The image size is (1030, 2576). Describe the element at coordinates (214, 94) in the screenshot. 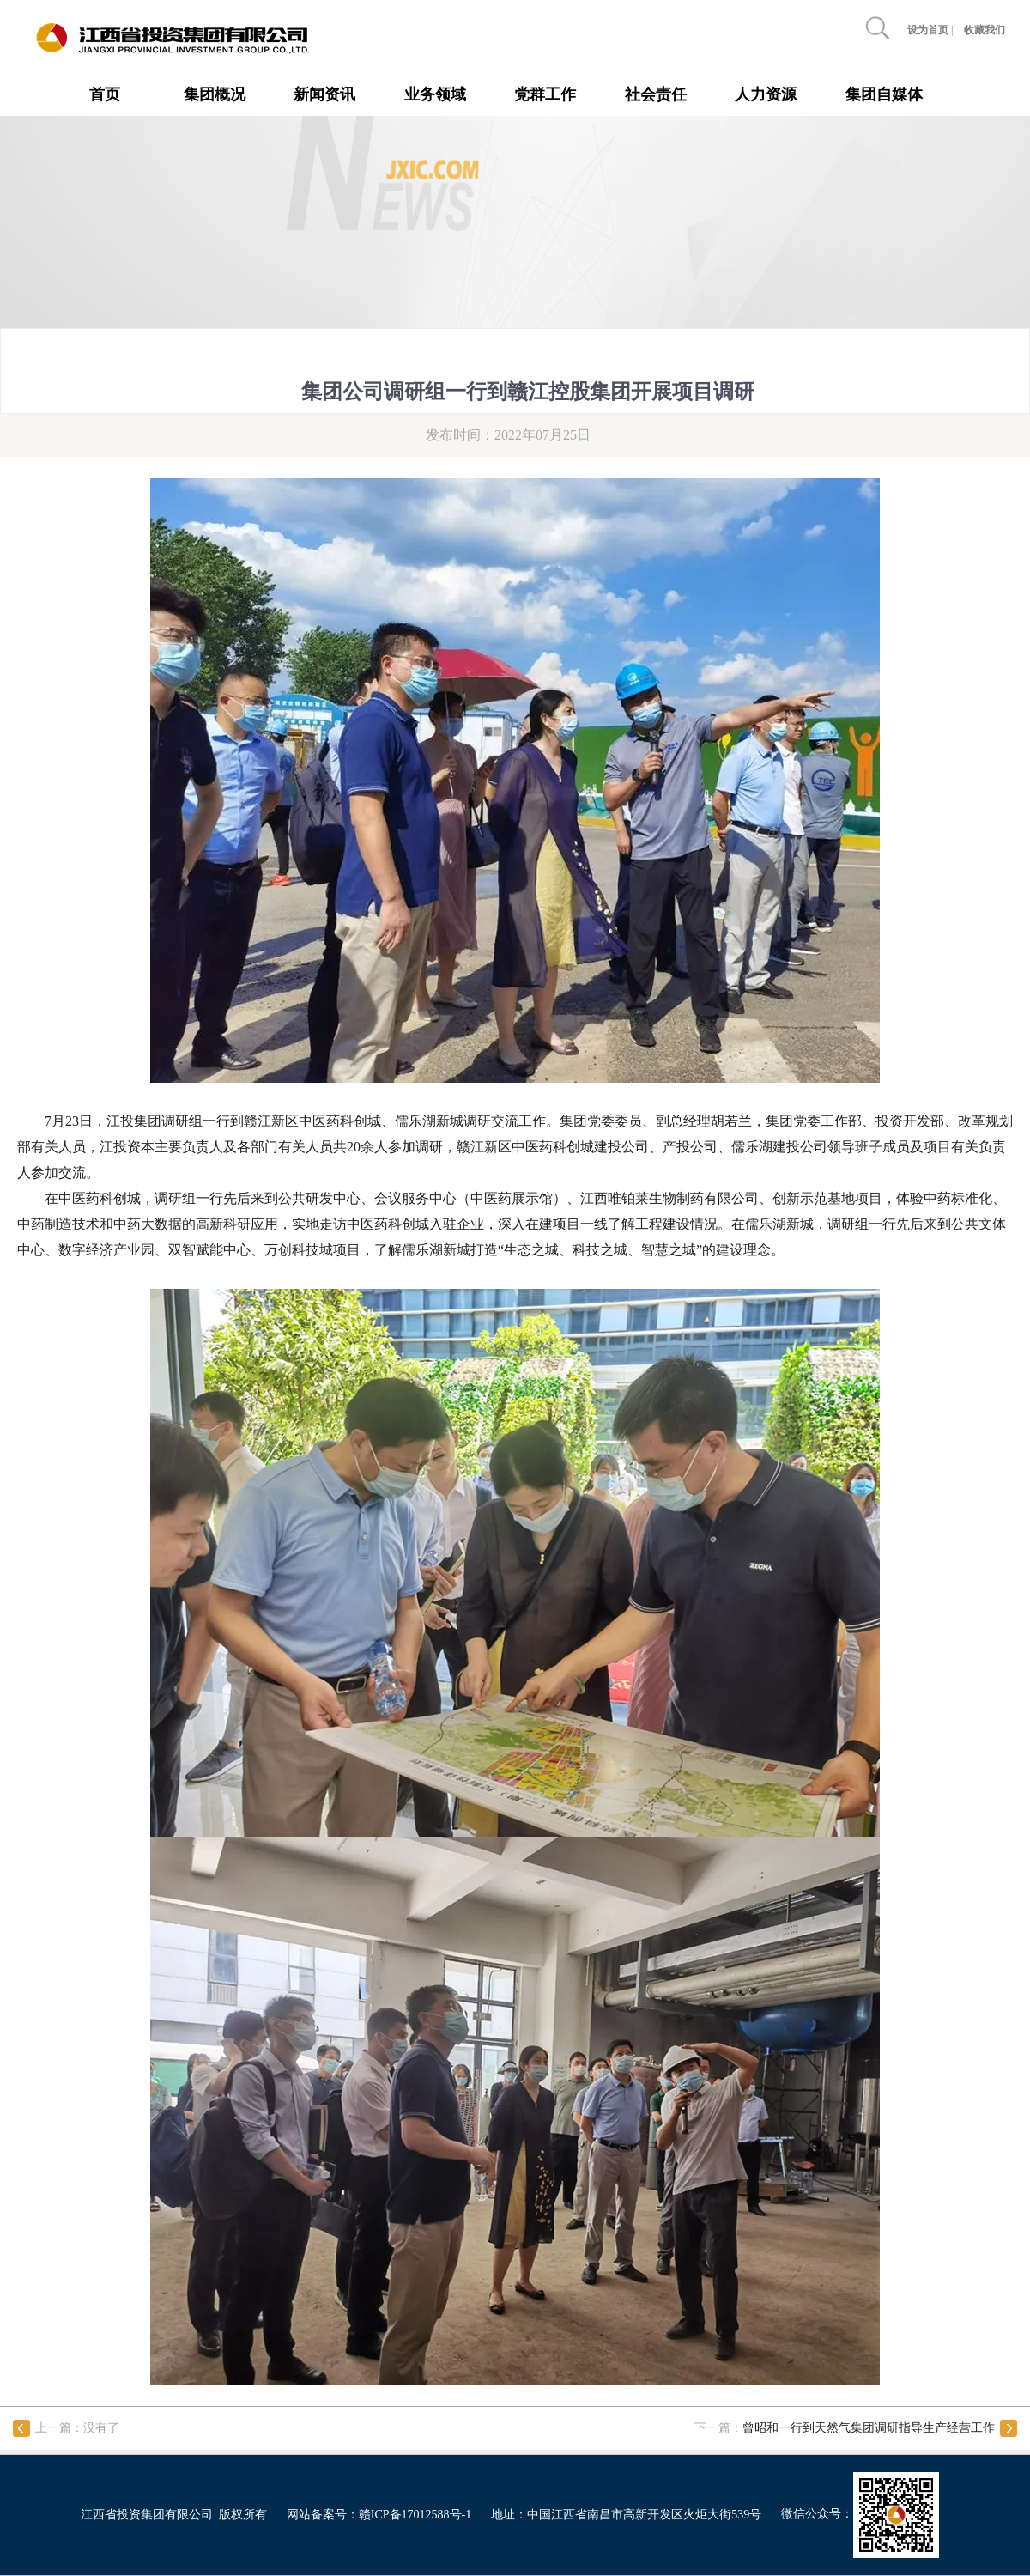

I see `集团概况` at that location.